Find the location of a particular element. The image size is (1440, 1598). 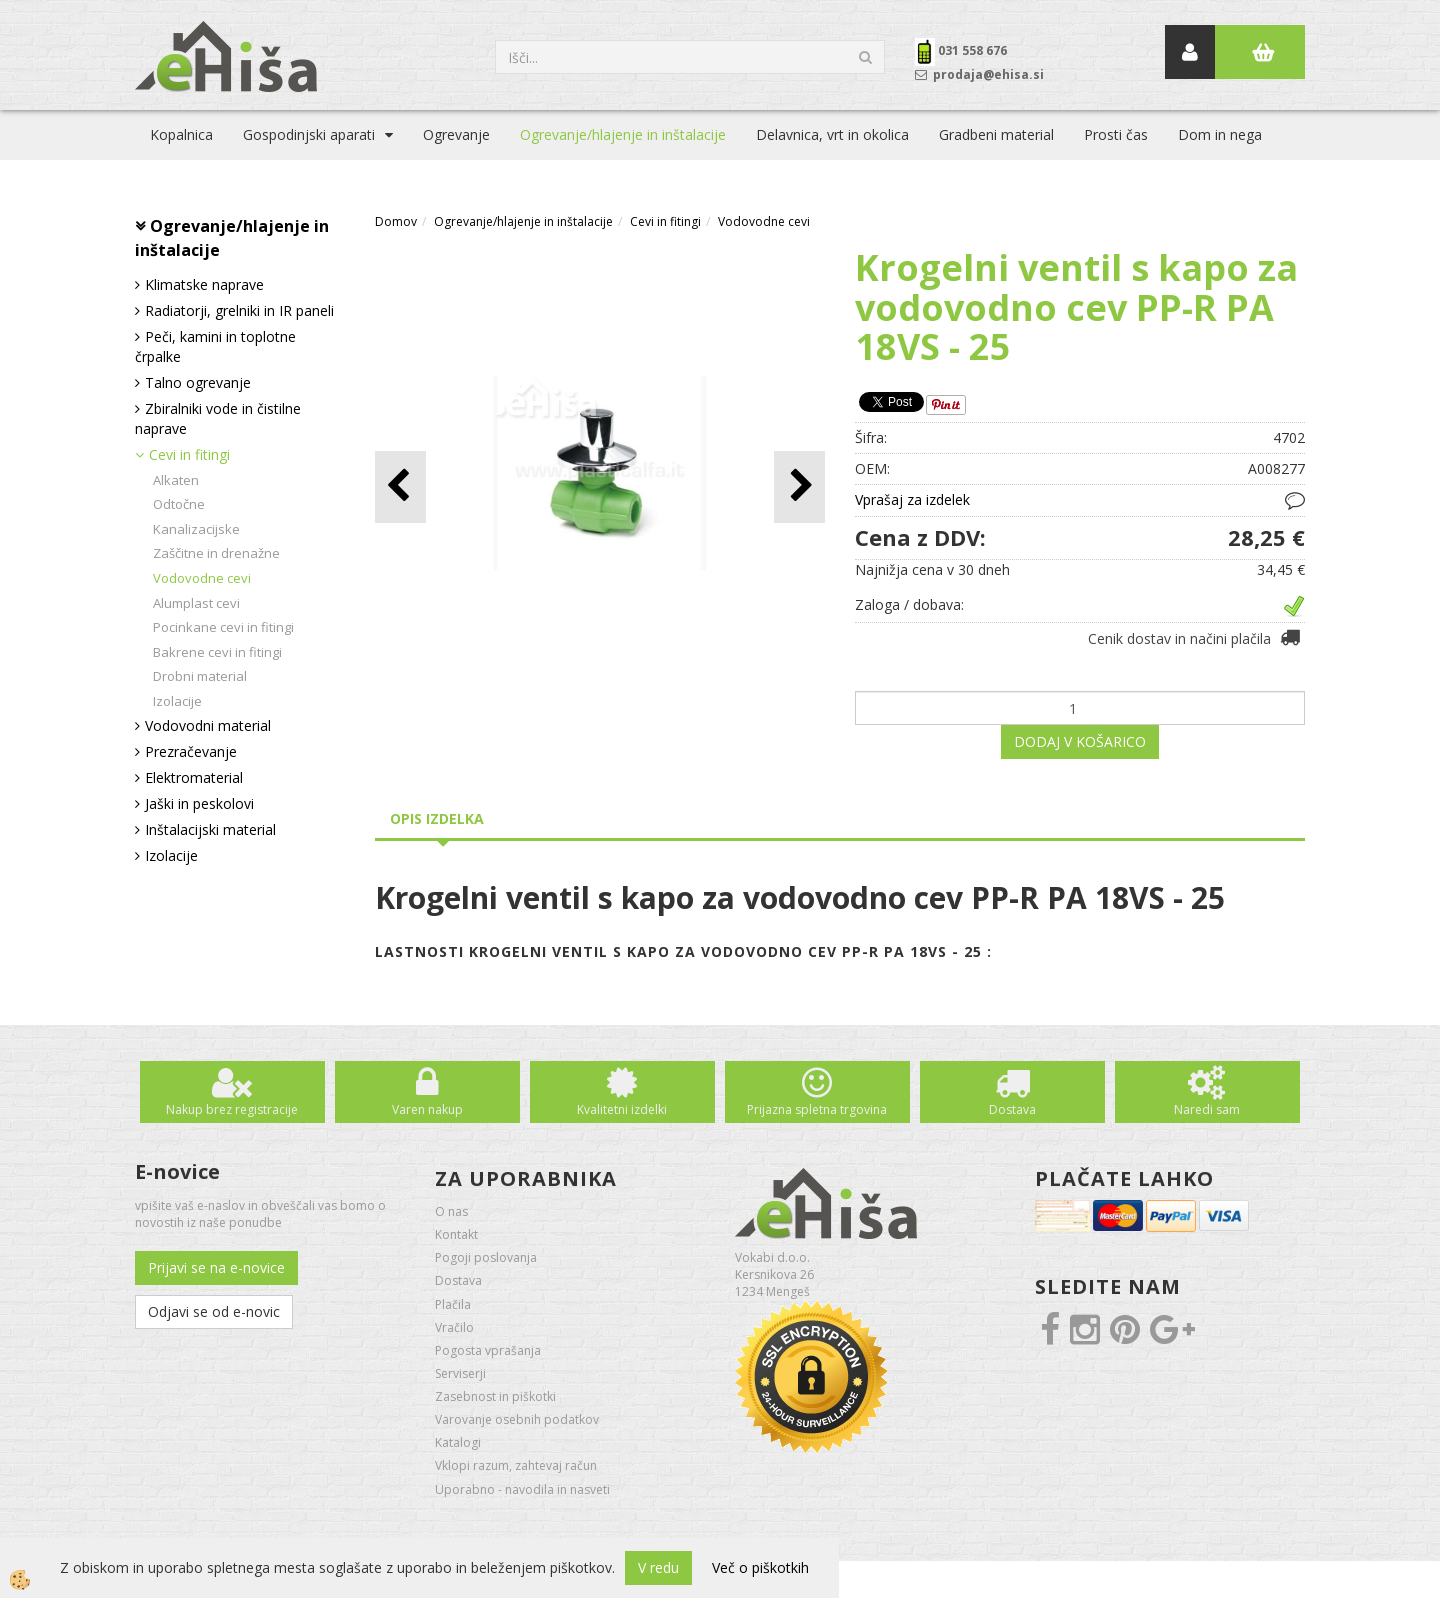

Pogoji poslovanja is located at coordinates (486, 1257).